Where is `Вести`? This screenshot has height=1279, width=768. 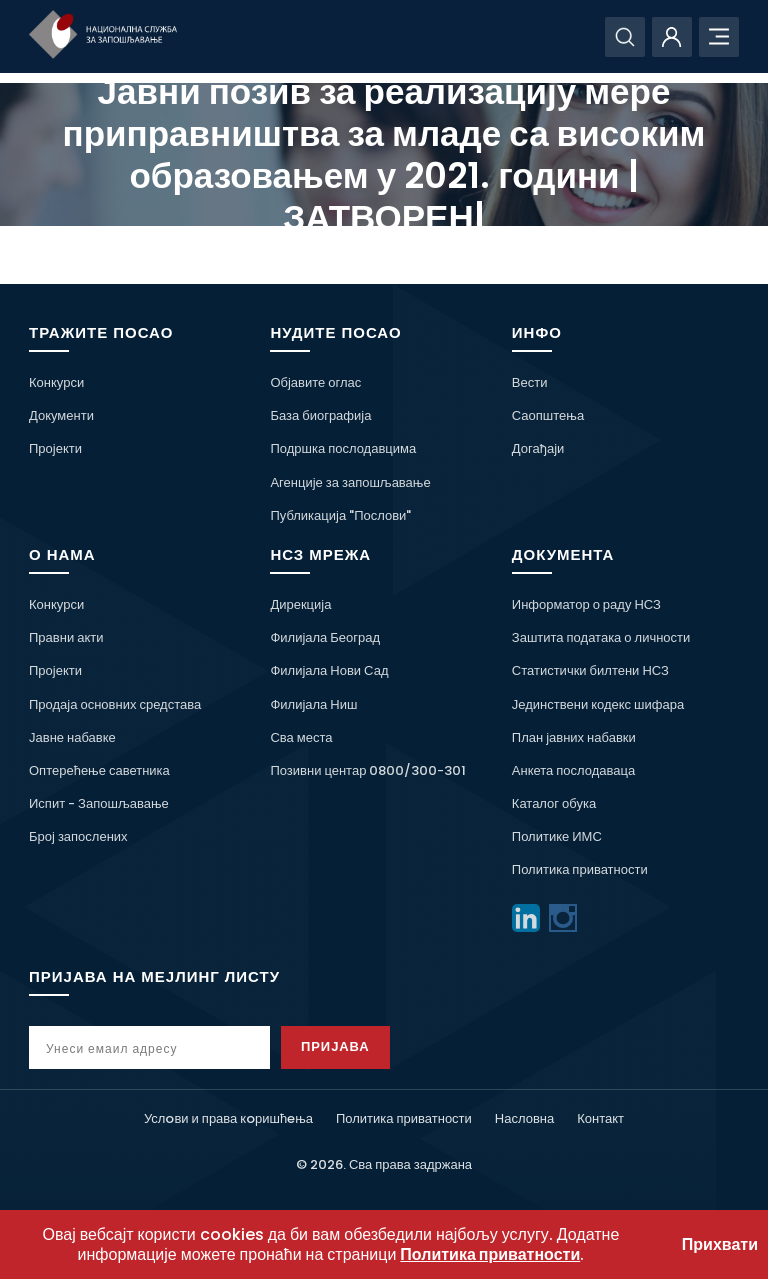
Вести is located at coordinates (530, 382).